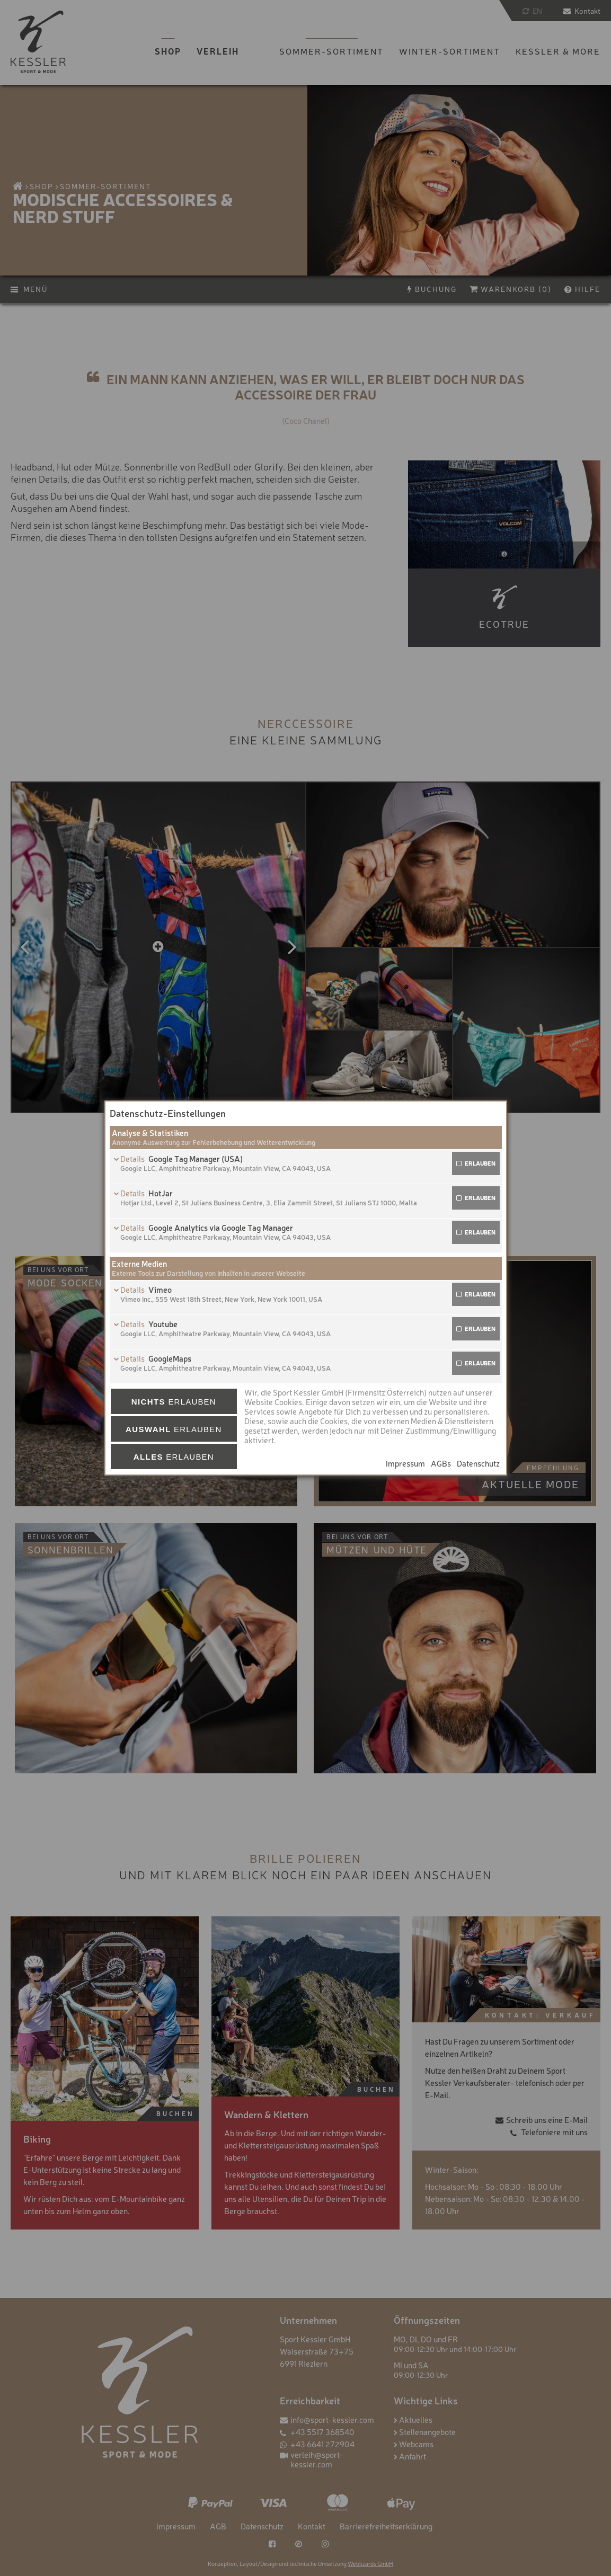 The width and height of the screenshot is (611, 2576). I want to click on Impressum, so click(405, 1463).